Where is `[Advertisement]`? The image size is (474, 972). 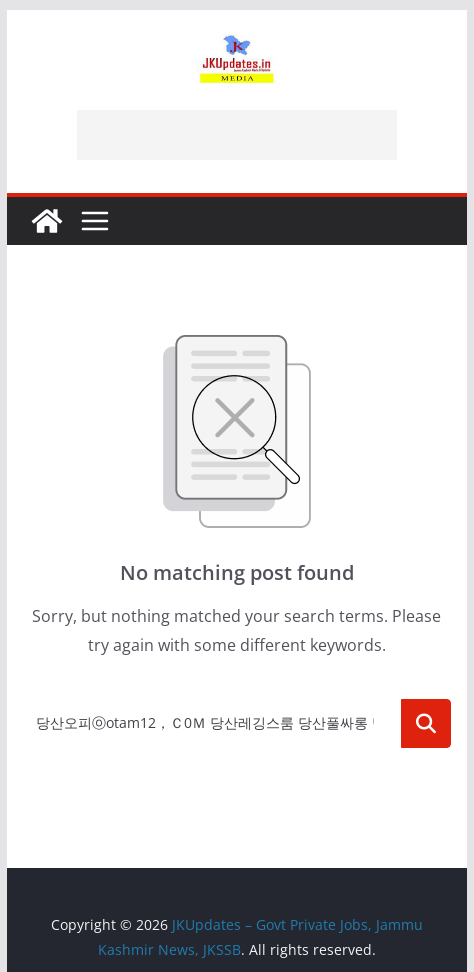
[Advertisement] is located at coordinates (237, 135).